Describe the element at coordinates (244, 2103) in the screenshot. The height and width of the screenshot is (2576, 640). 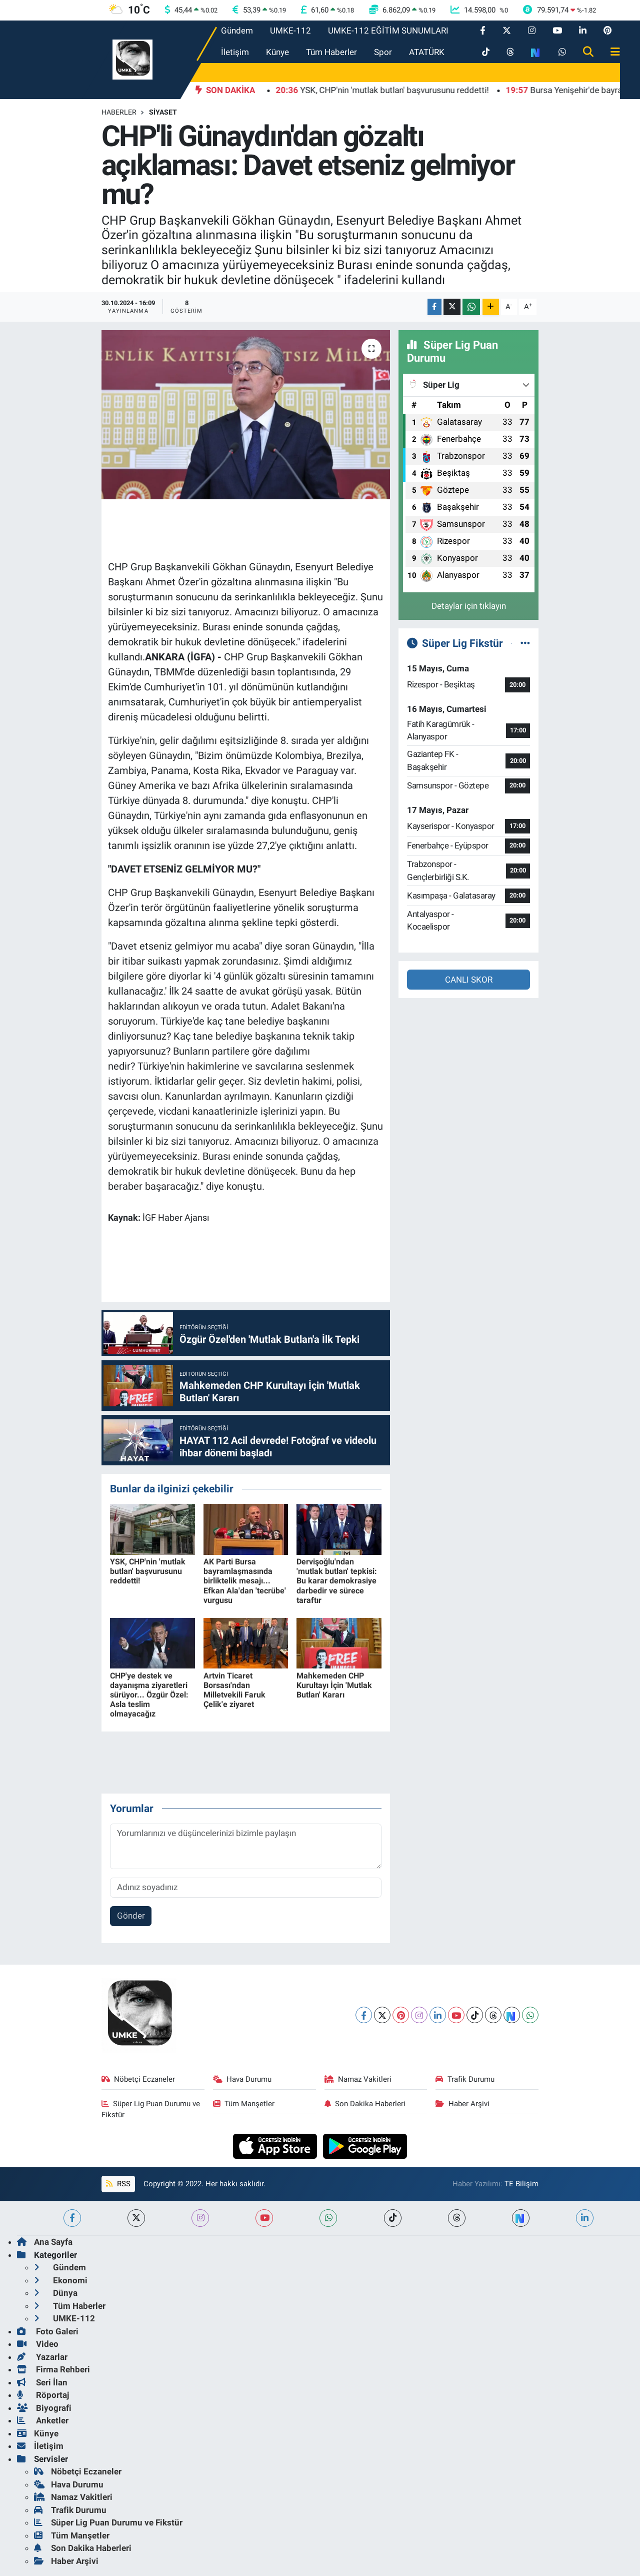
I see `Tüm Manşetler` at that location.